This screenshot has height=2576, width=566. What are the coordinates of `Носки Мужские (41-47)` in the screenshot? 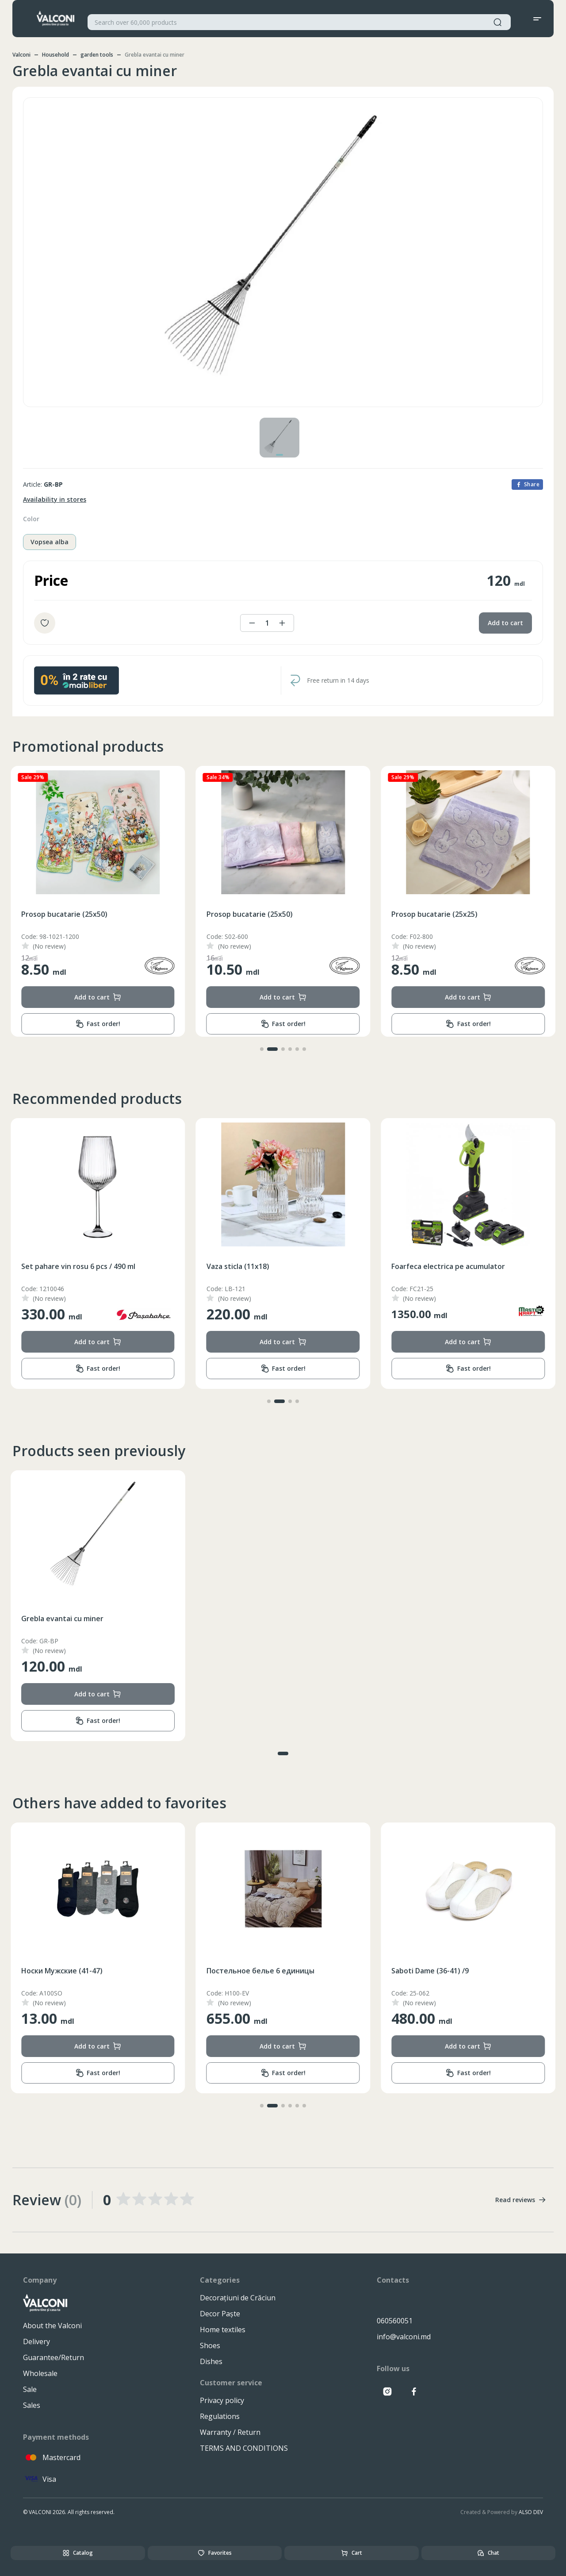 It's located at (247, 1971).